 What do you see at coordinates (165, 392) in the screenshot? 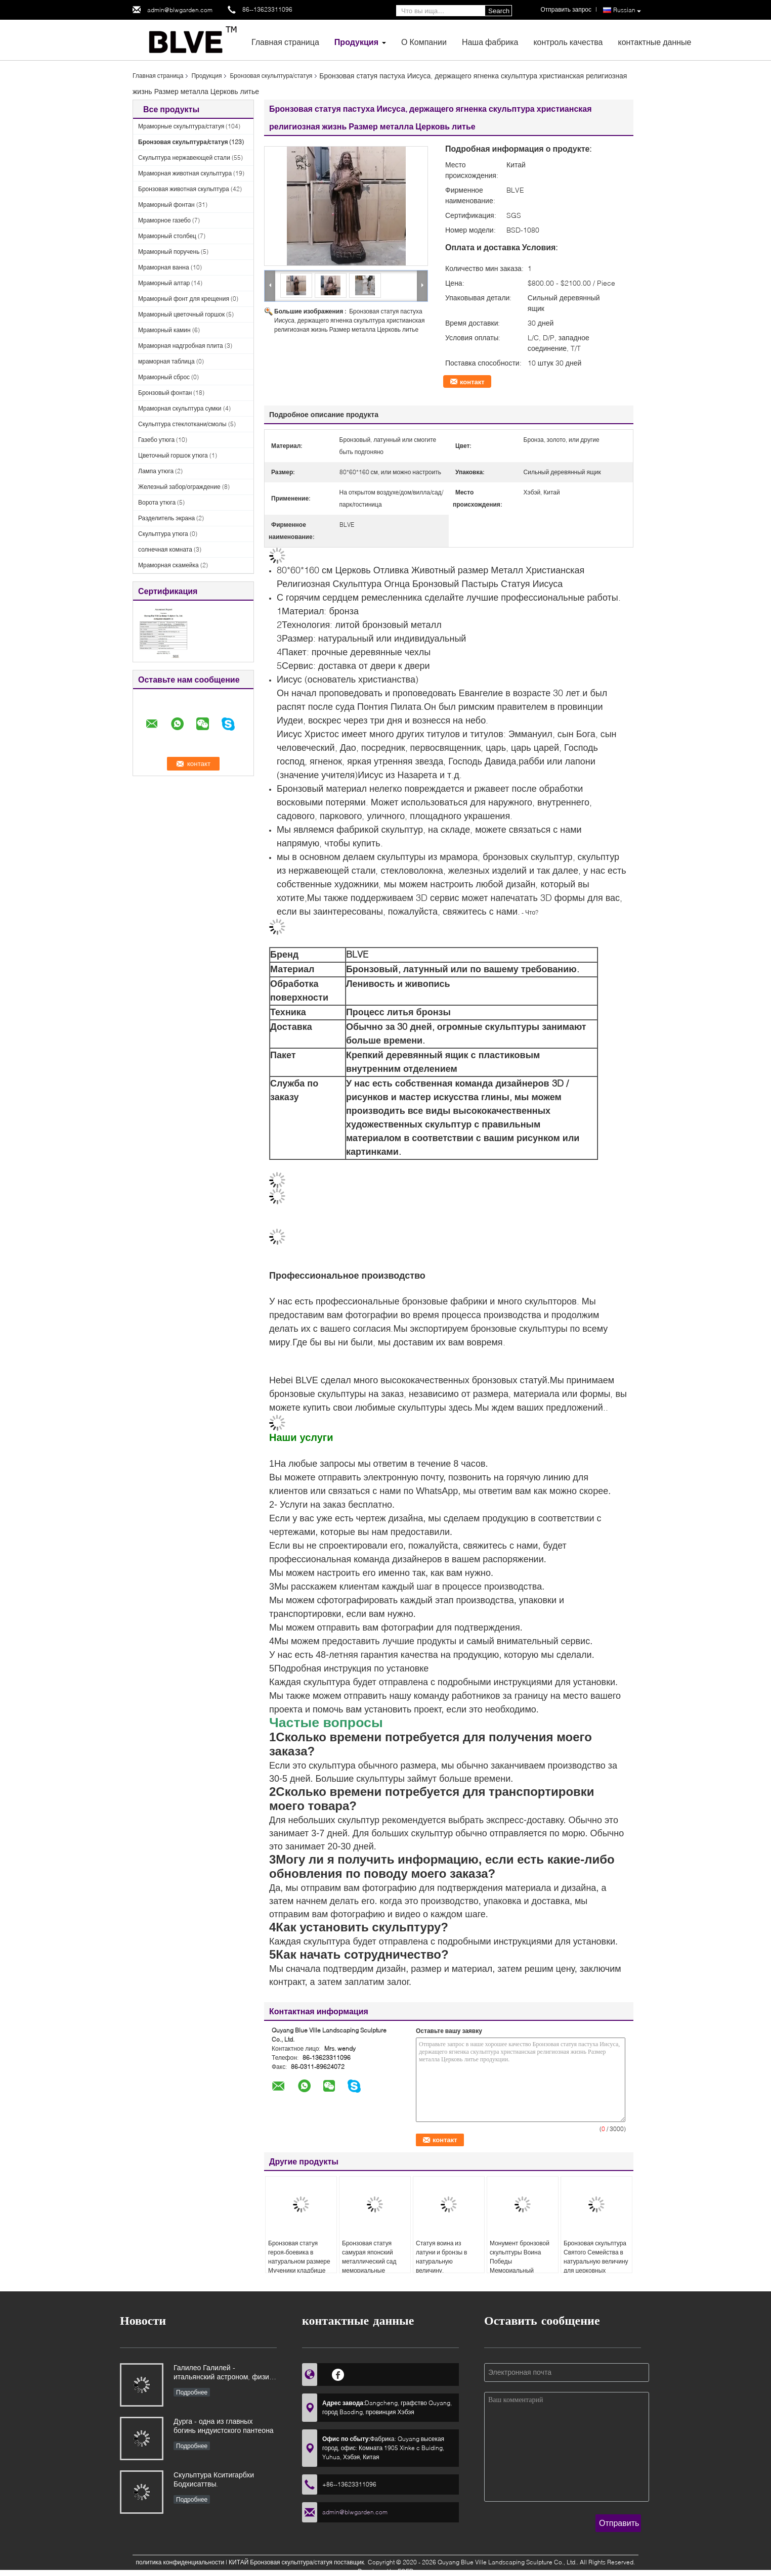
I see `Бронзовый фонтан` at bounding box center [165, 392].